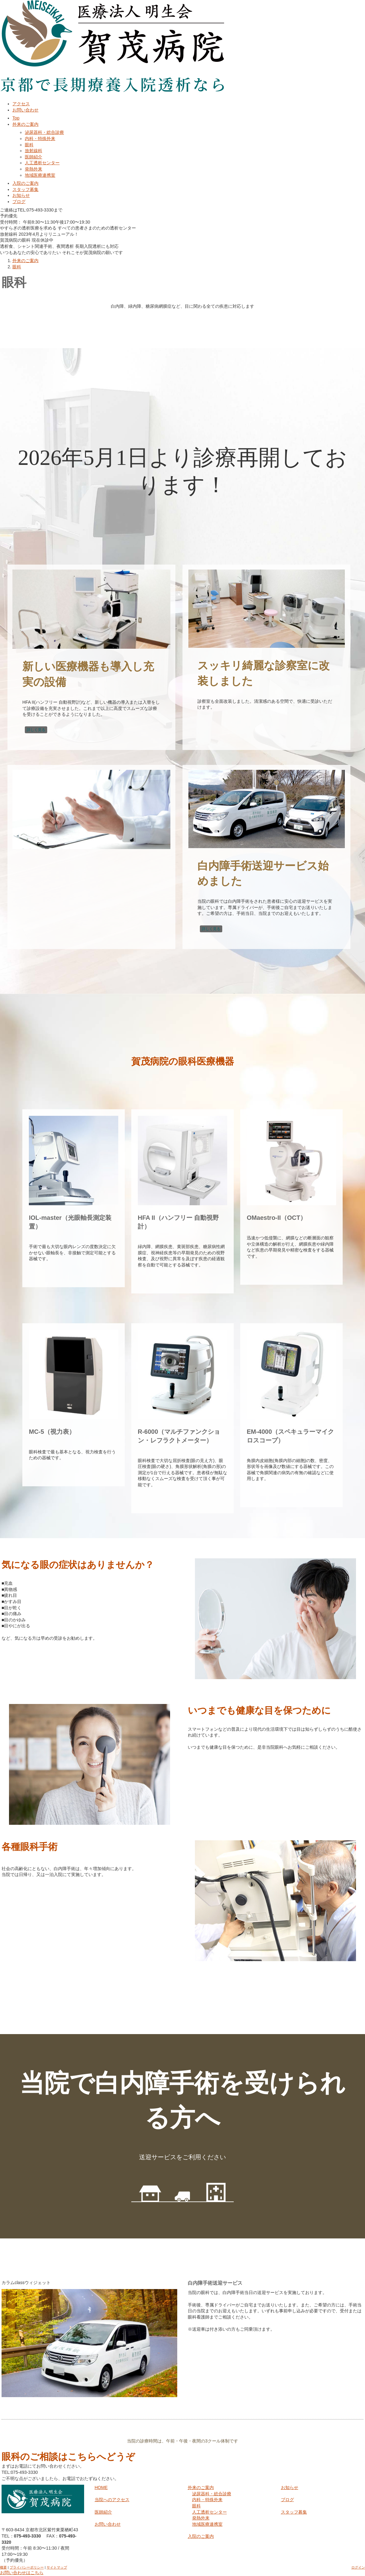 Image resolution: width=365 pixels, height=2576 pixels. Describe the element at coordinates (21, 2572) in the screenshot. I see `お問い合わせはこちら` at that location.